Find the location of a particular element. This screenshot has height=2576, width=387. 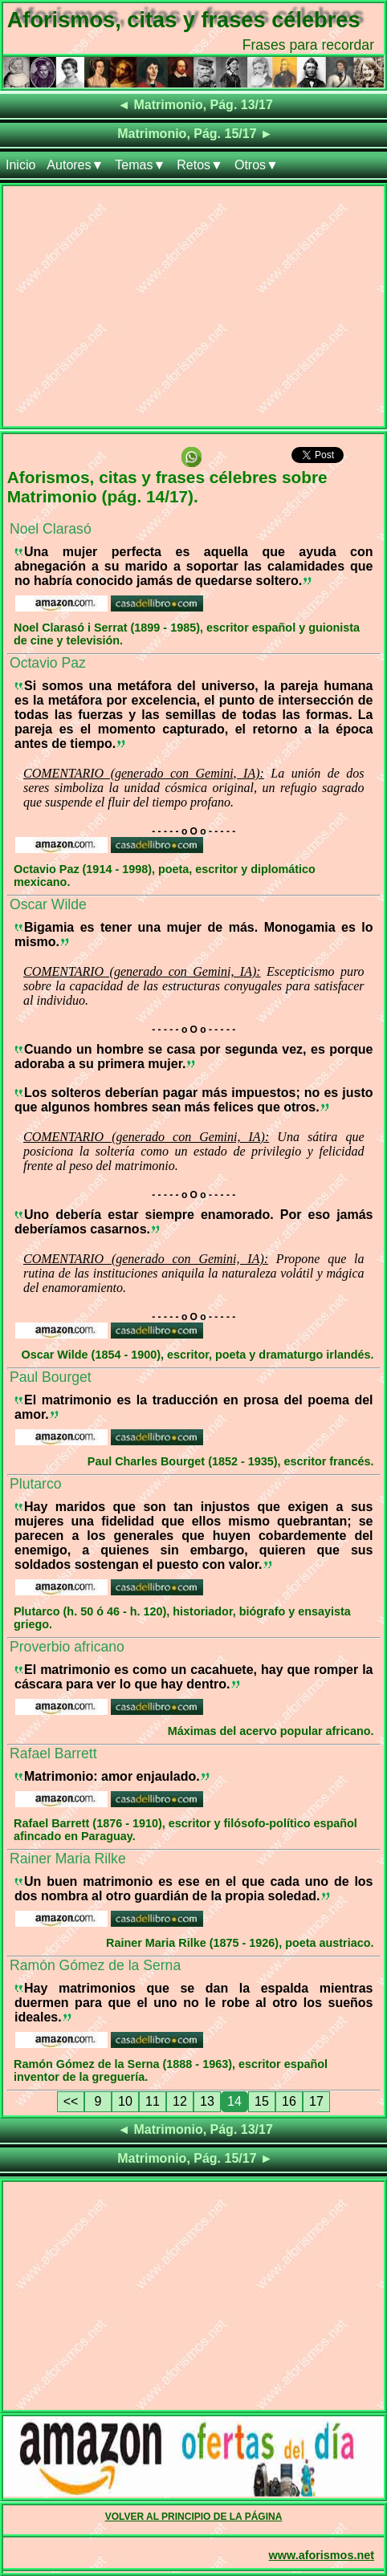

Rafael Barrett is located at coordinates (53, 1753).